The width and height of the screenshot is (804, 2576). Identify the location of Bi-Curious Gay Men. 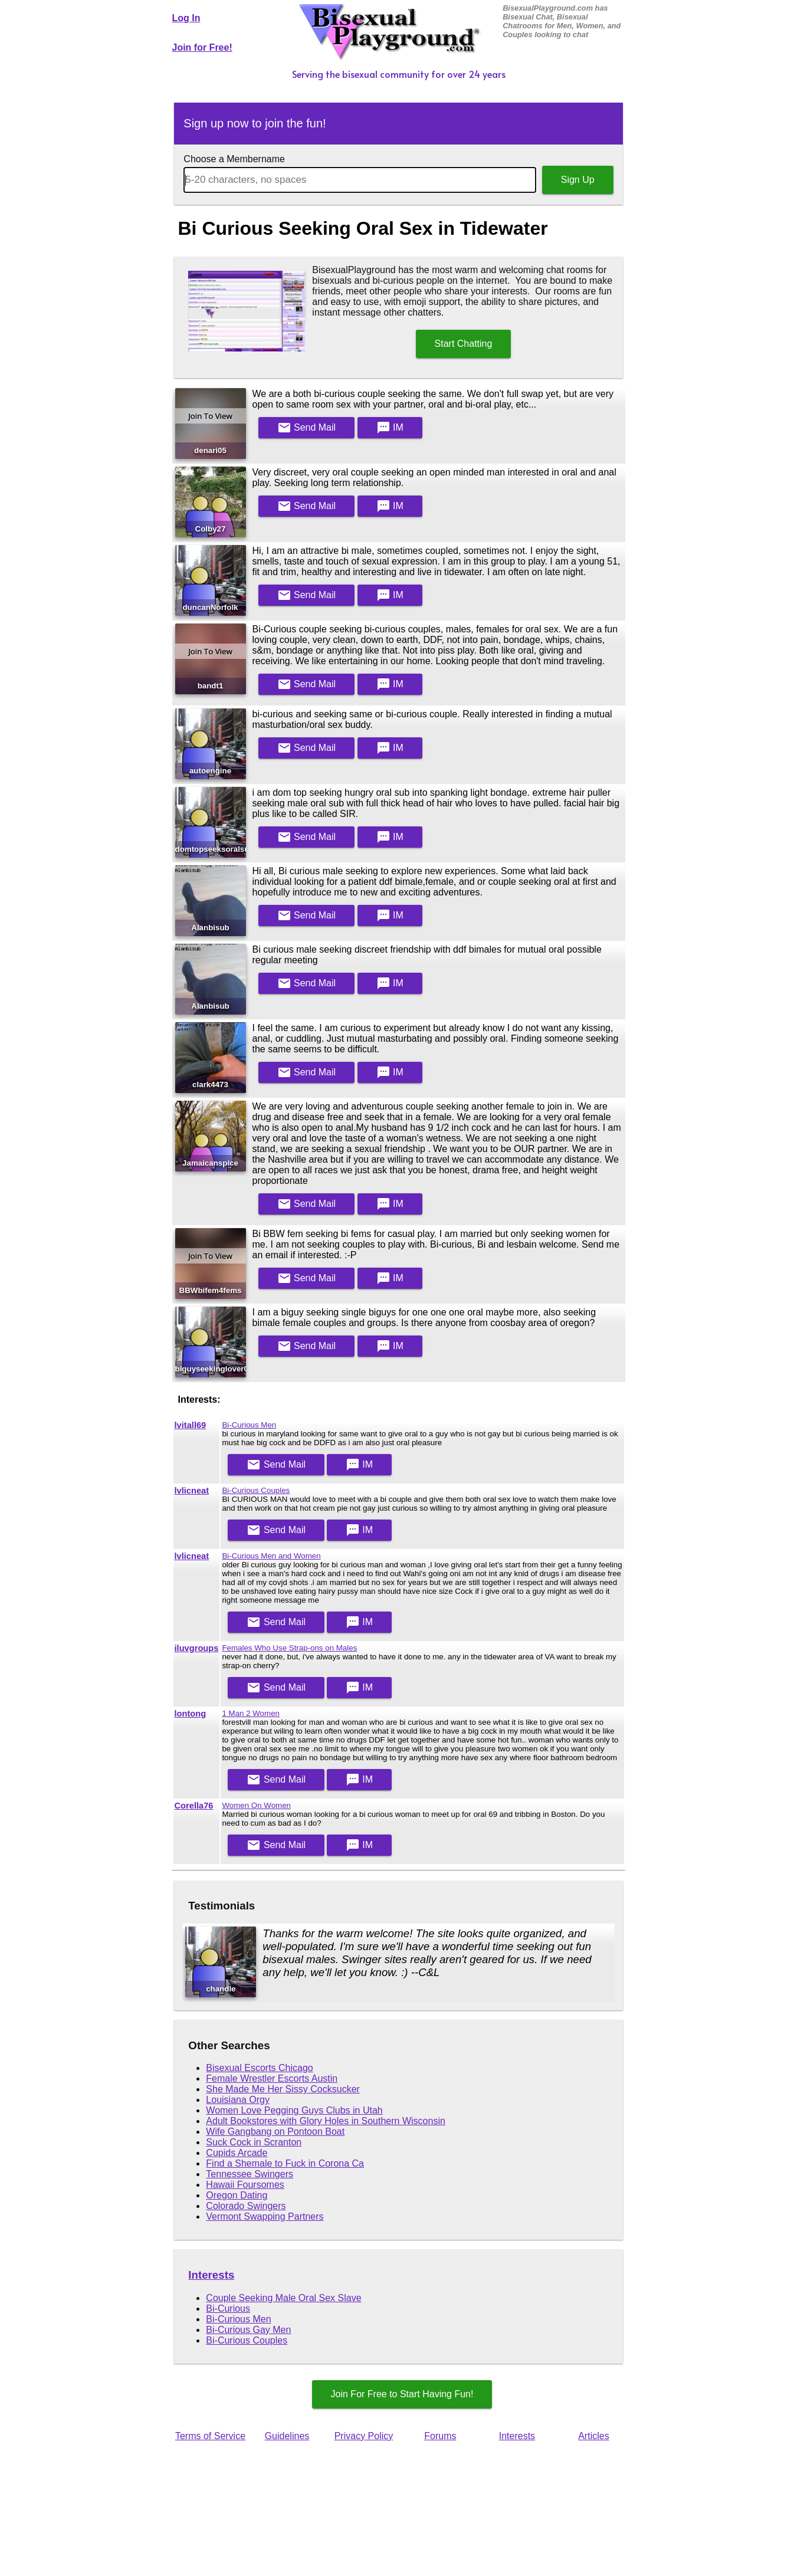
(248, 2330).